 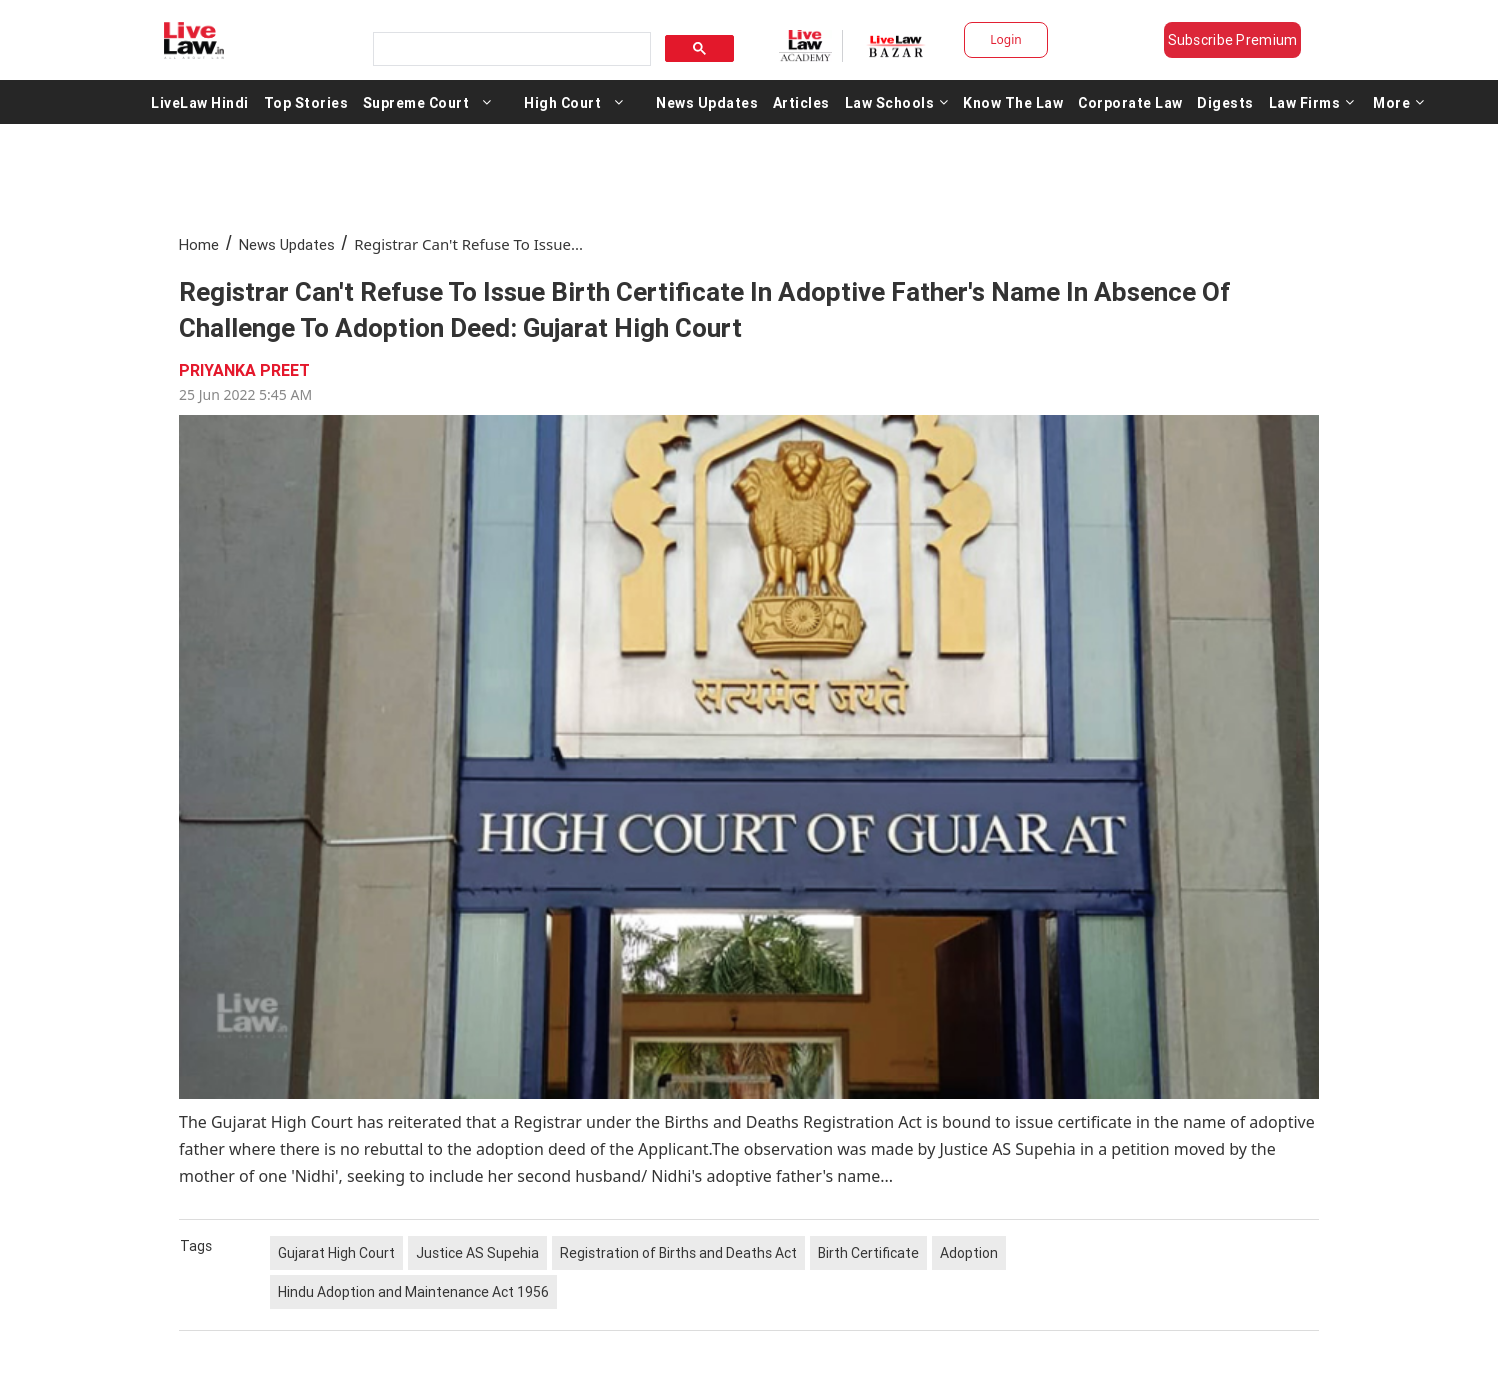 I want to click on Adoption, so click(x=969, y=1253).